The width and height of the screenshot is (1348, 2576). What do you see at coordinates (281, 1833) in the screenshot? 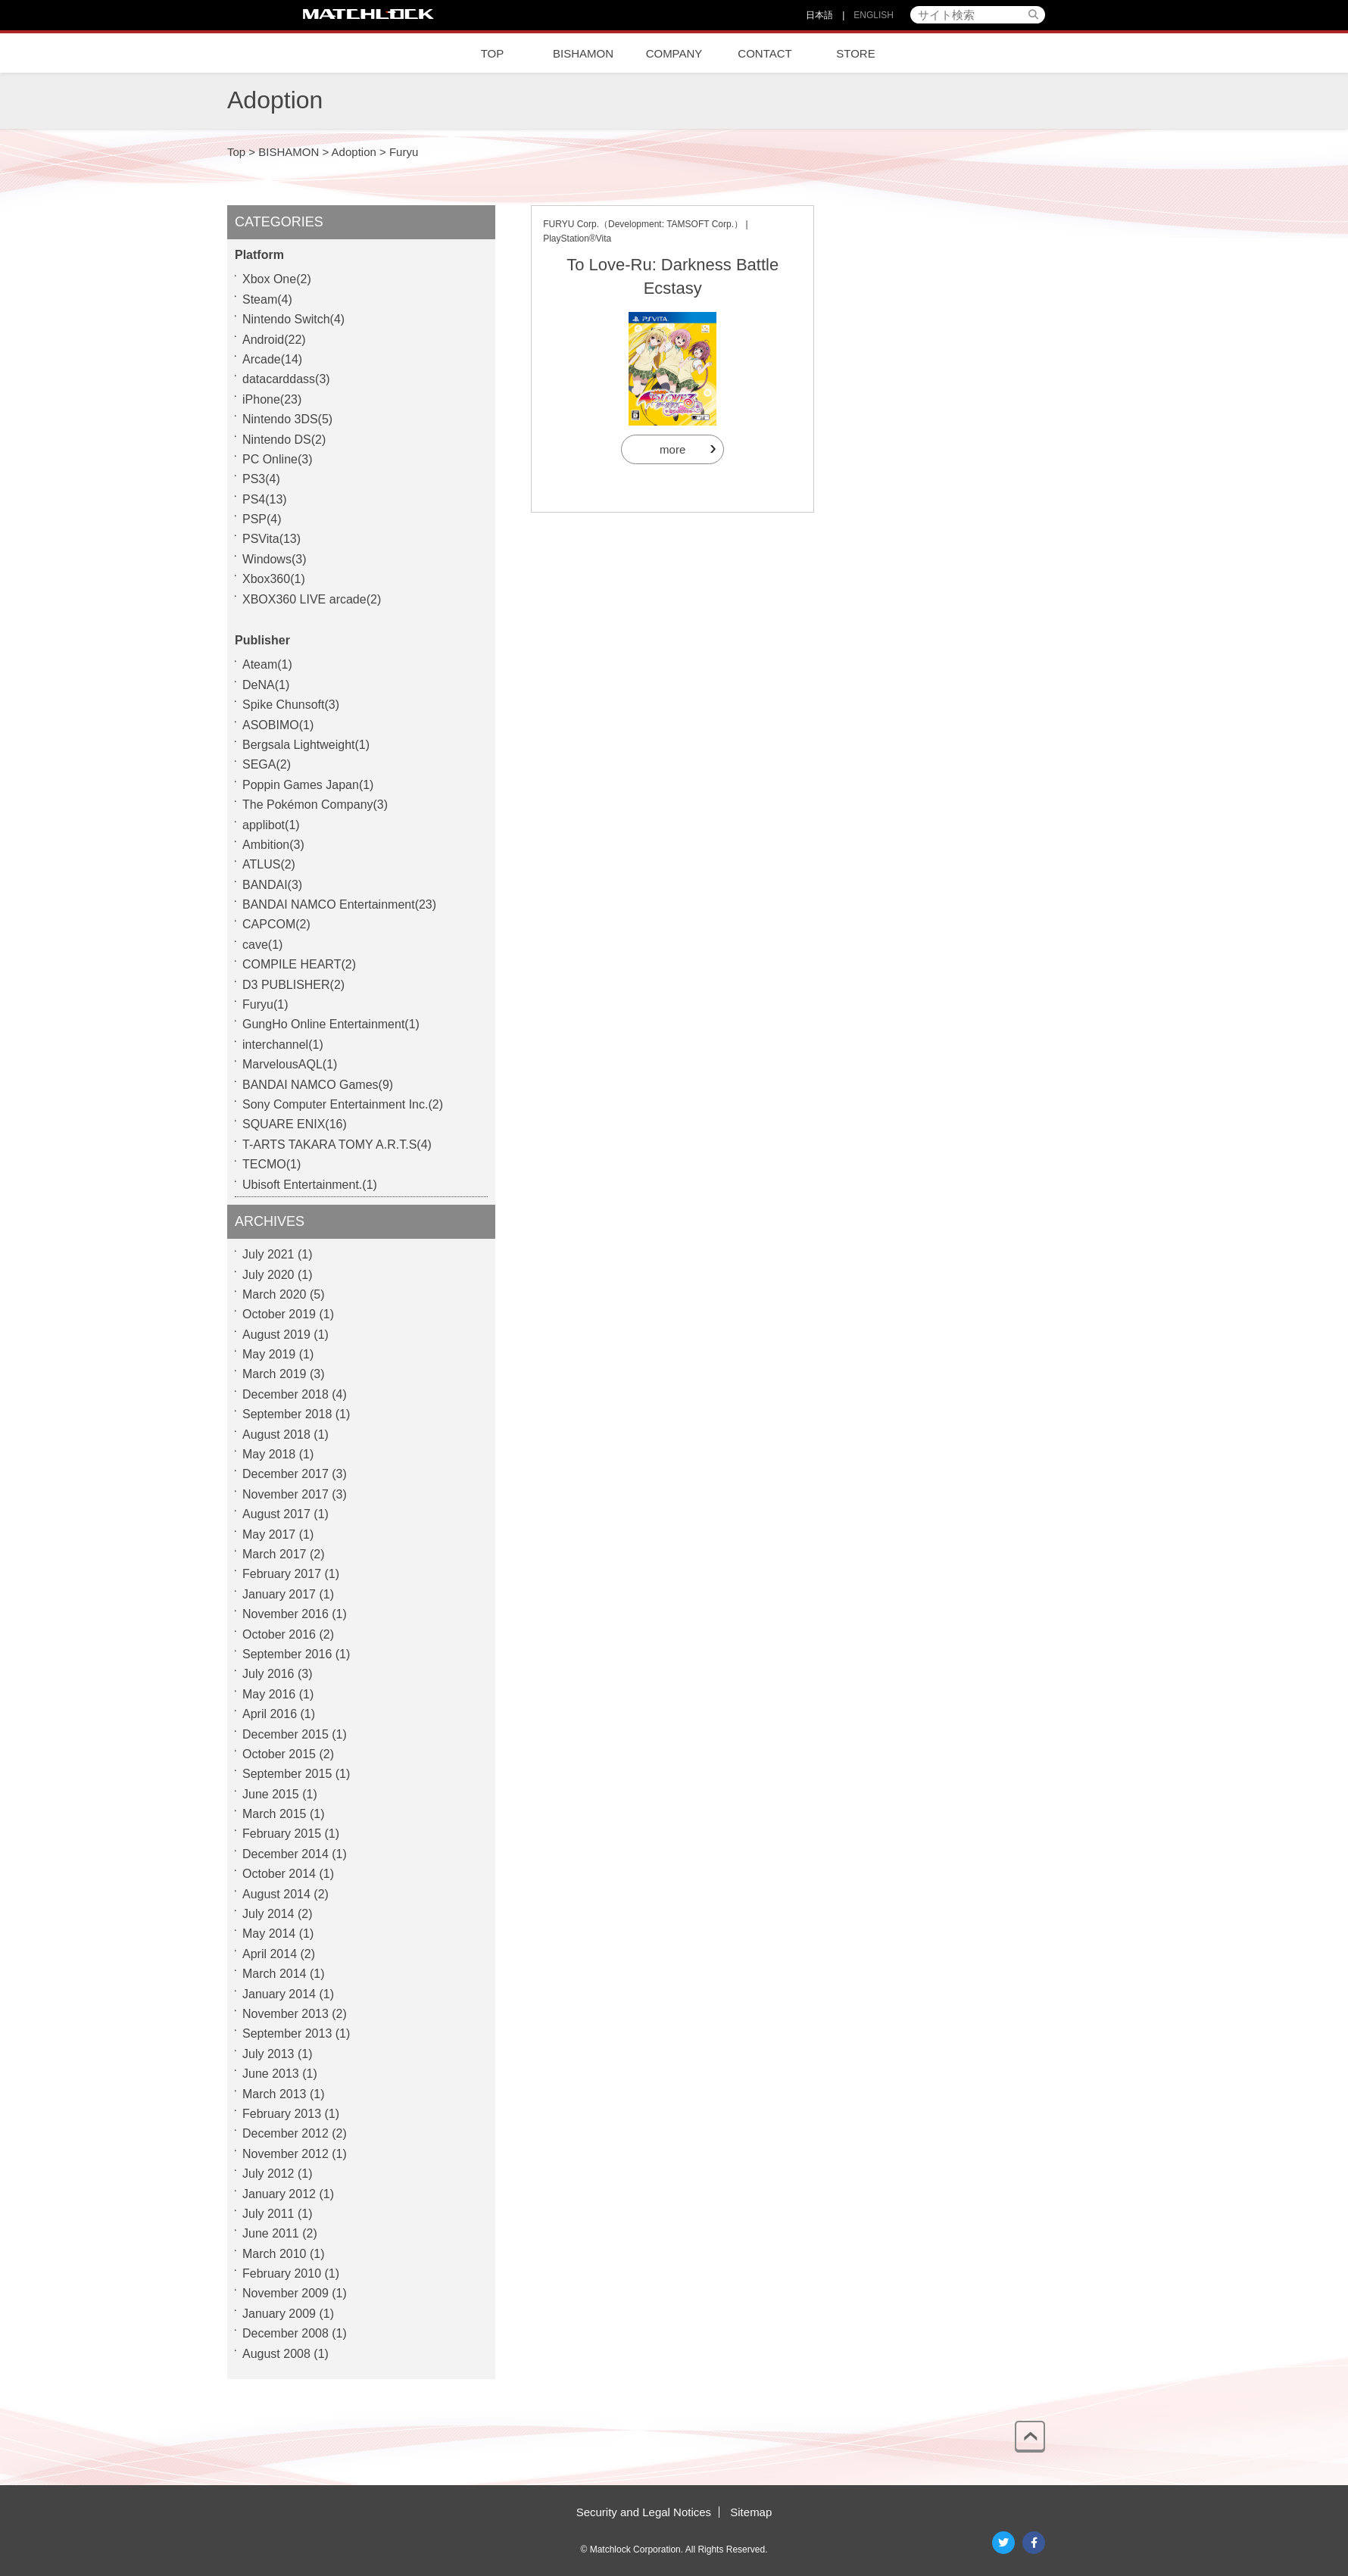
I see `February 2015` at bounding box center [281, 1833].